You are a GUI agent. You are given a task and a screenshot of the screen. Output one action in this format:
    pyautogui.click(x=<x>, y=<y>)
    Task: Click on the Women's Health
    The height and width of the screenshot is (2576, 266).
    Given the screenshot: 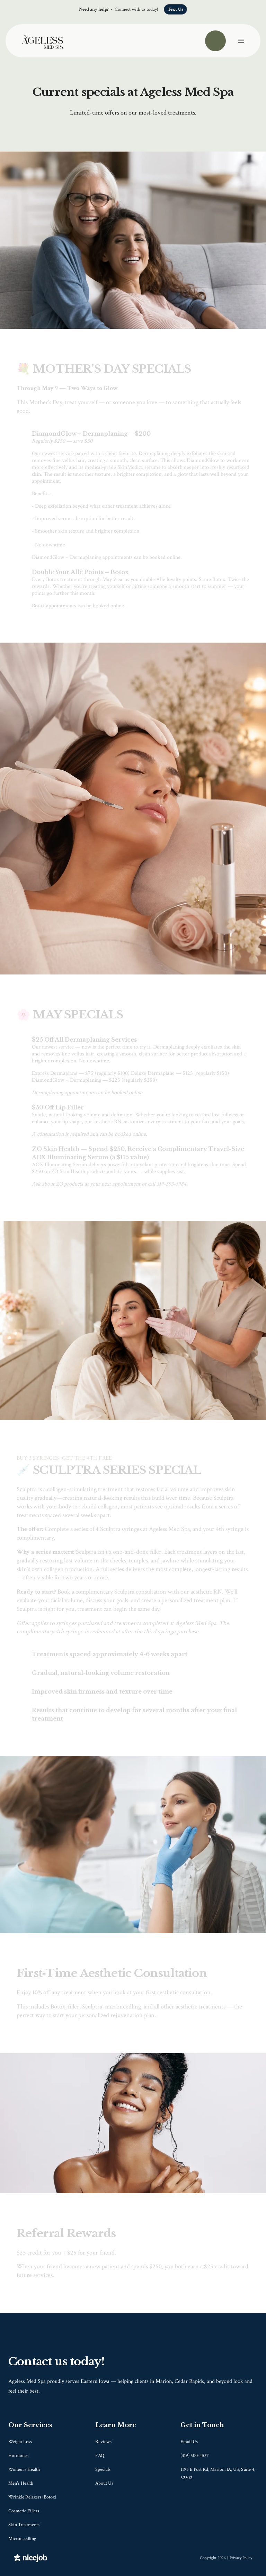 What is the action you would take?
    pyautogui.click(x=24, y=2469)
    